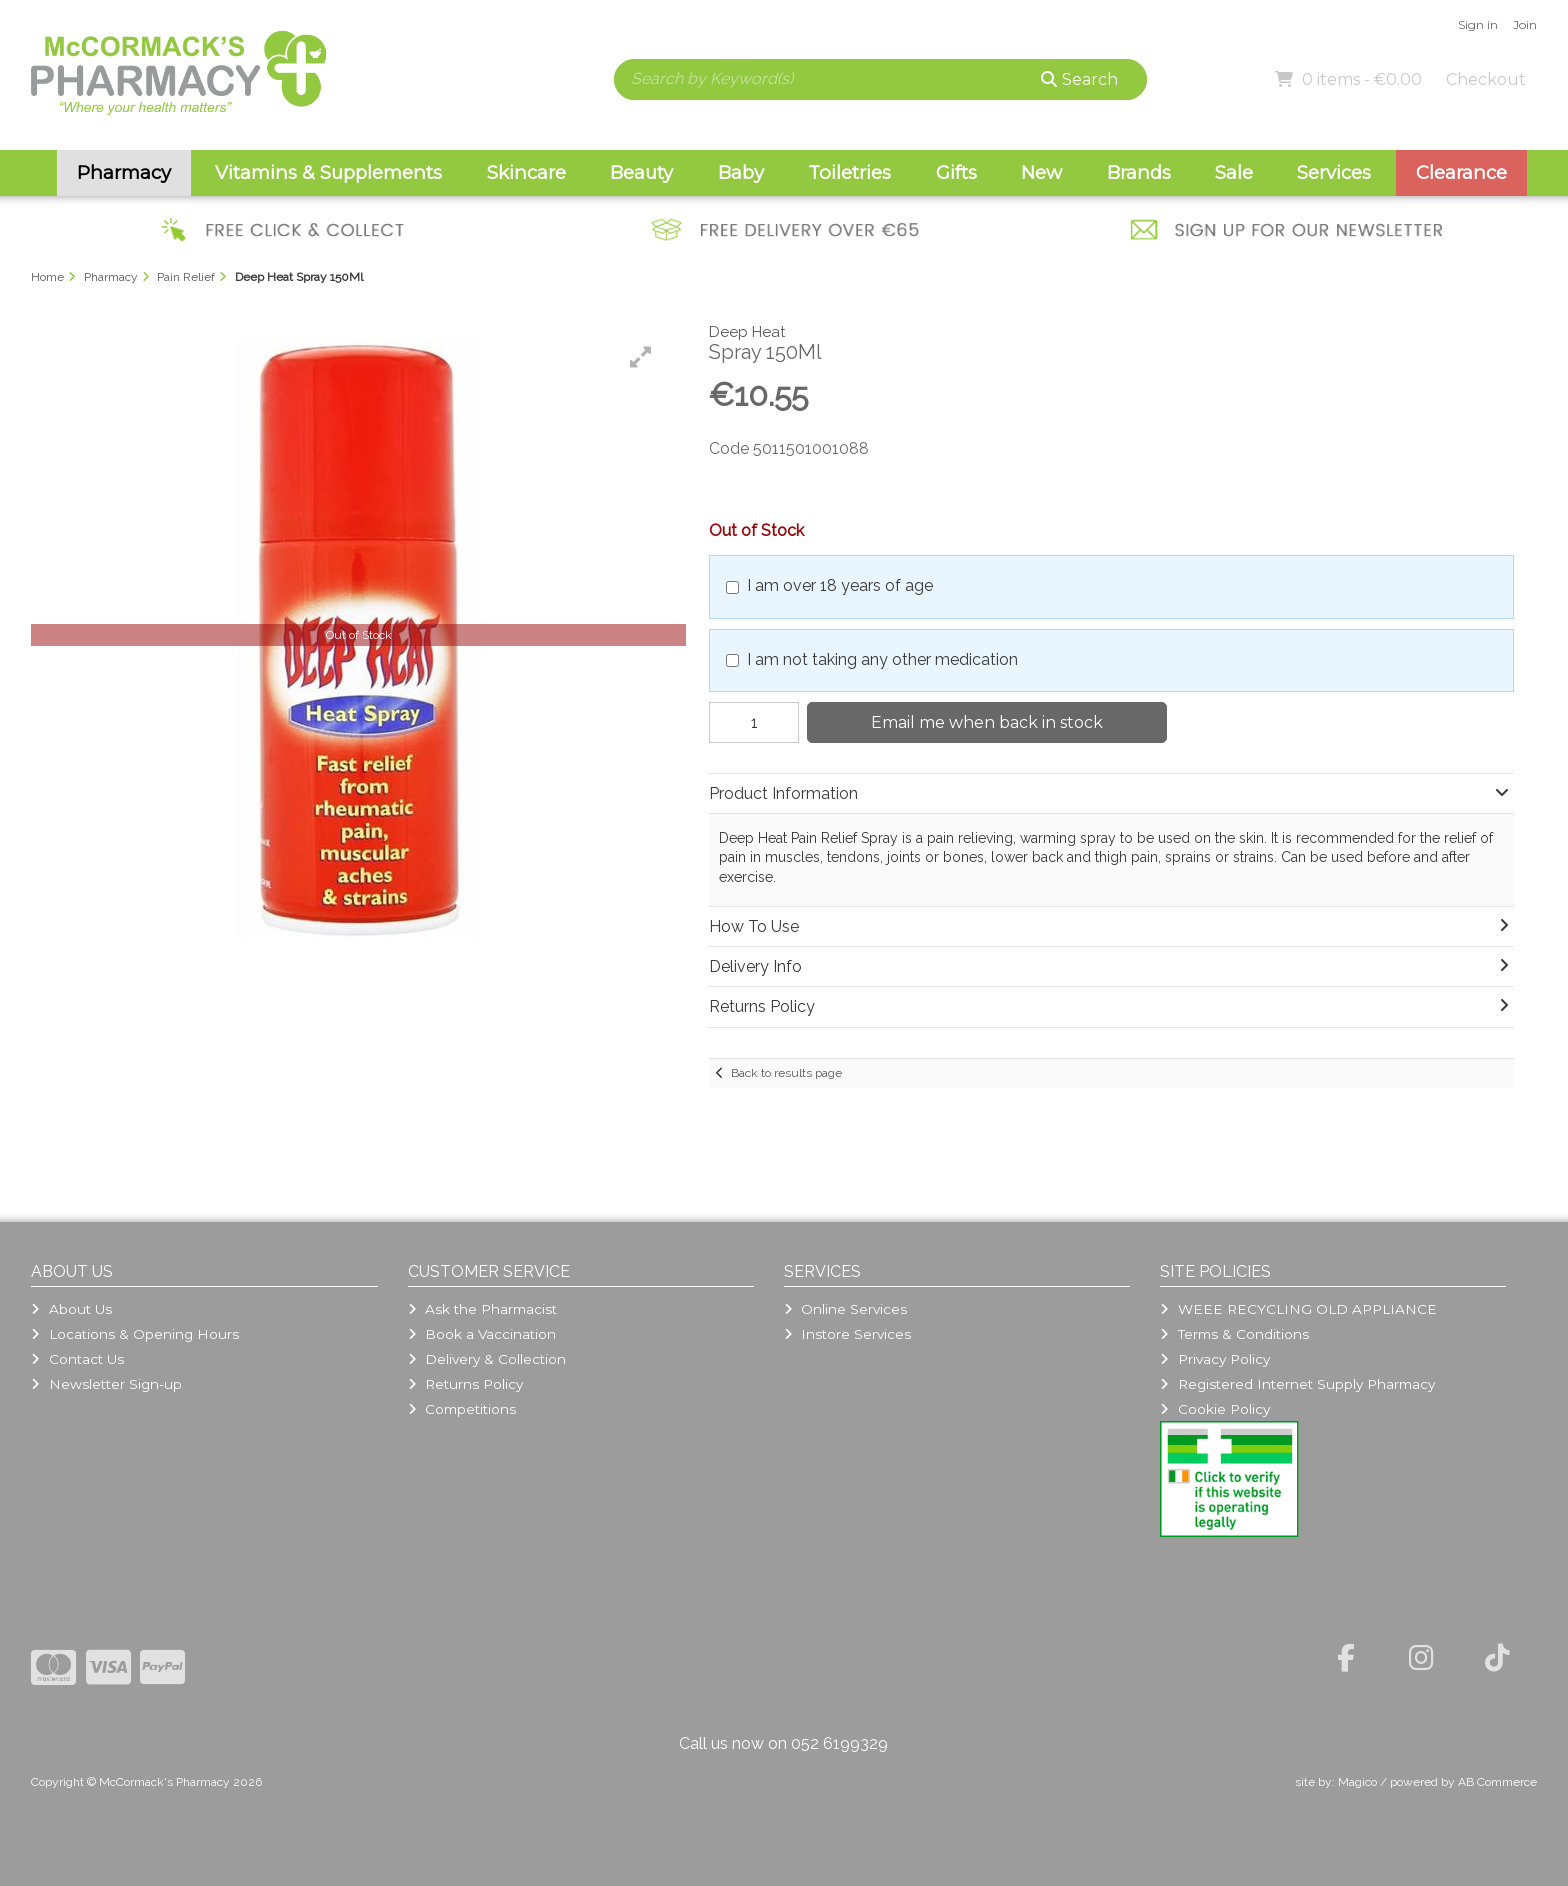 The height and width of the screenshot is (1886, 1568). Describe the element at coordinates (1234, 1334) in the screenshot. I see `Terms & Conditions` at that location.